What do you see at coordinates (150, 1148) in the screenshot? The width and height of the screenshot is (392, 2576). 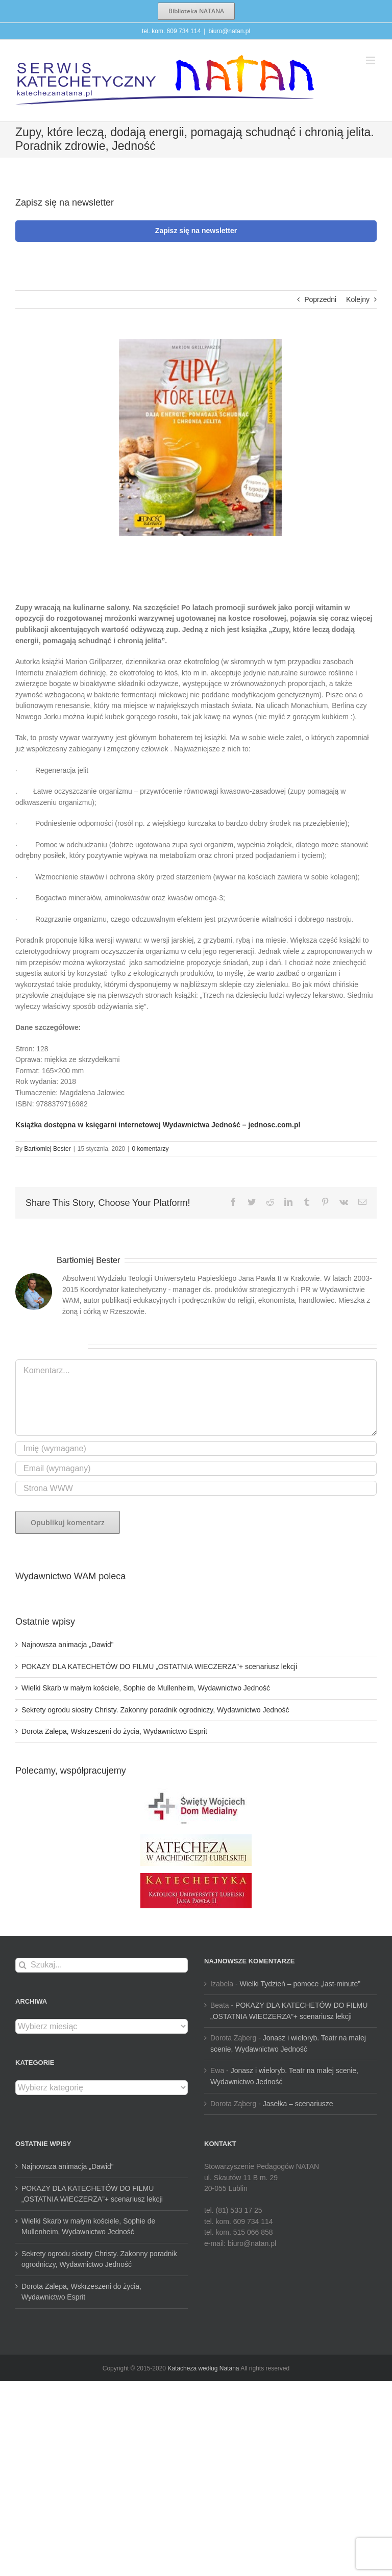 I see `0 komentarzy` at bounding box center [150, 1148].